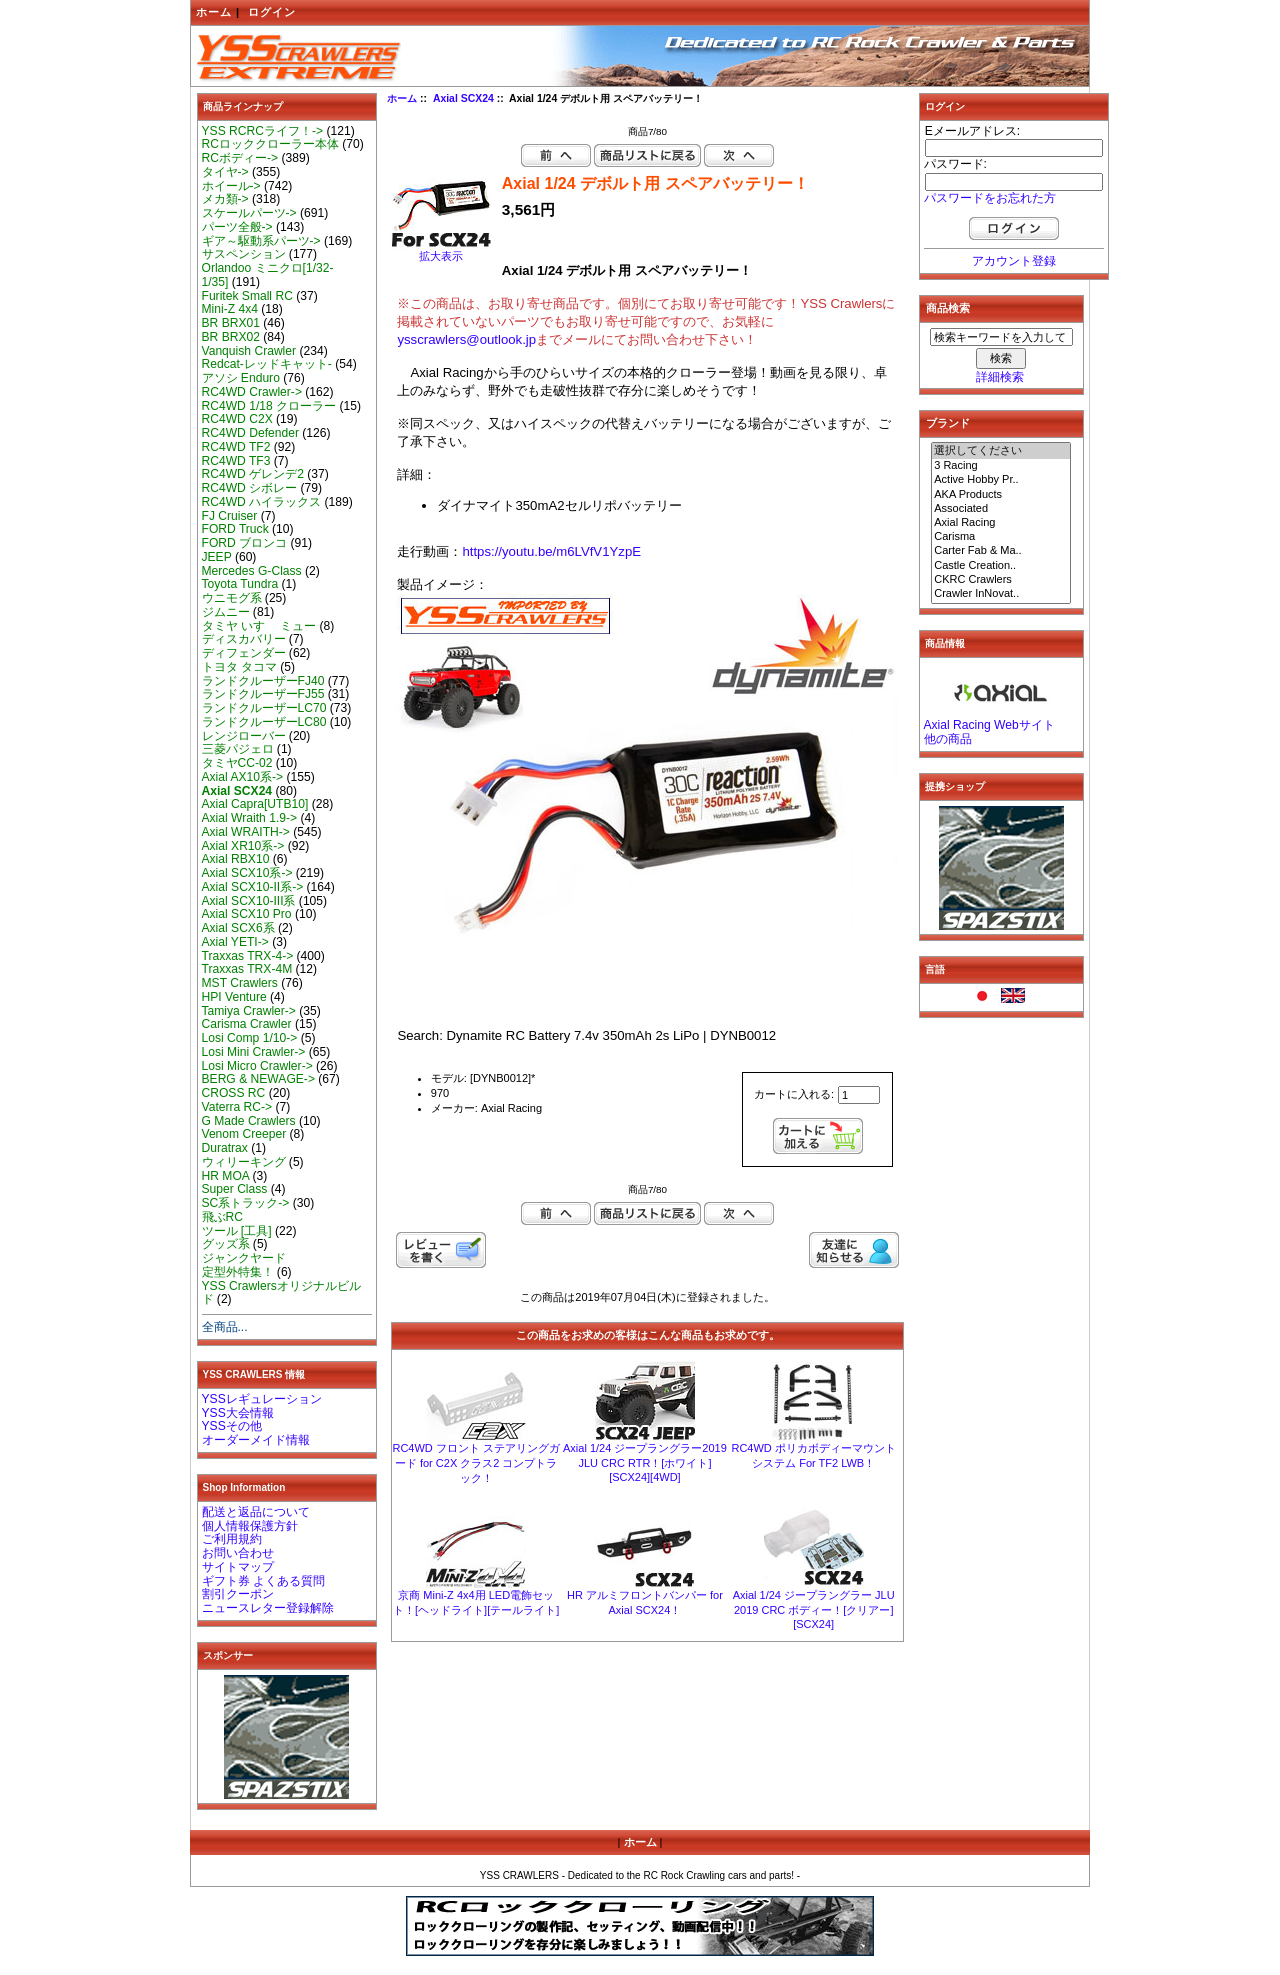 Image resolution: width=1280 pixels, height=1975 pixels. What do you see at coordinates (249, 901) in the screenshot?
I see `Axial SCX10-III系` at bounding box center [249, 901].